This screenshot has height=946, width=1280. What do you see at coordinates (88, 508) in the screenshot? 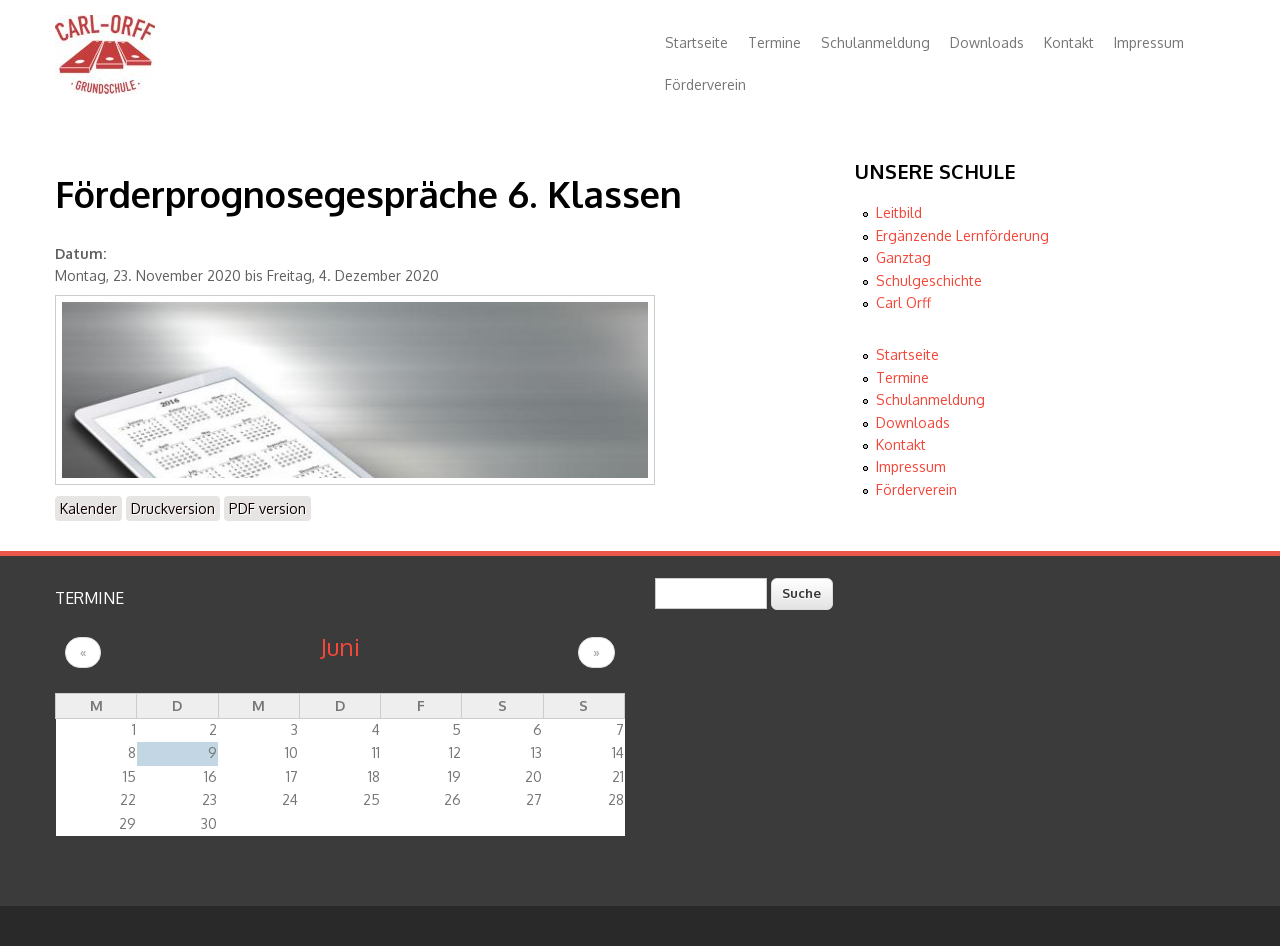
I see `Kalender` at bounding box center [88, 508].